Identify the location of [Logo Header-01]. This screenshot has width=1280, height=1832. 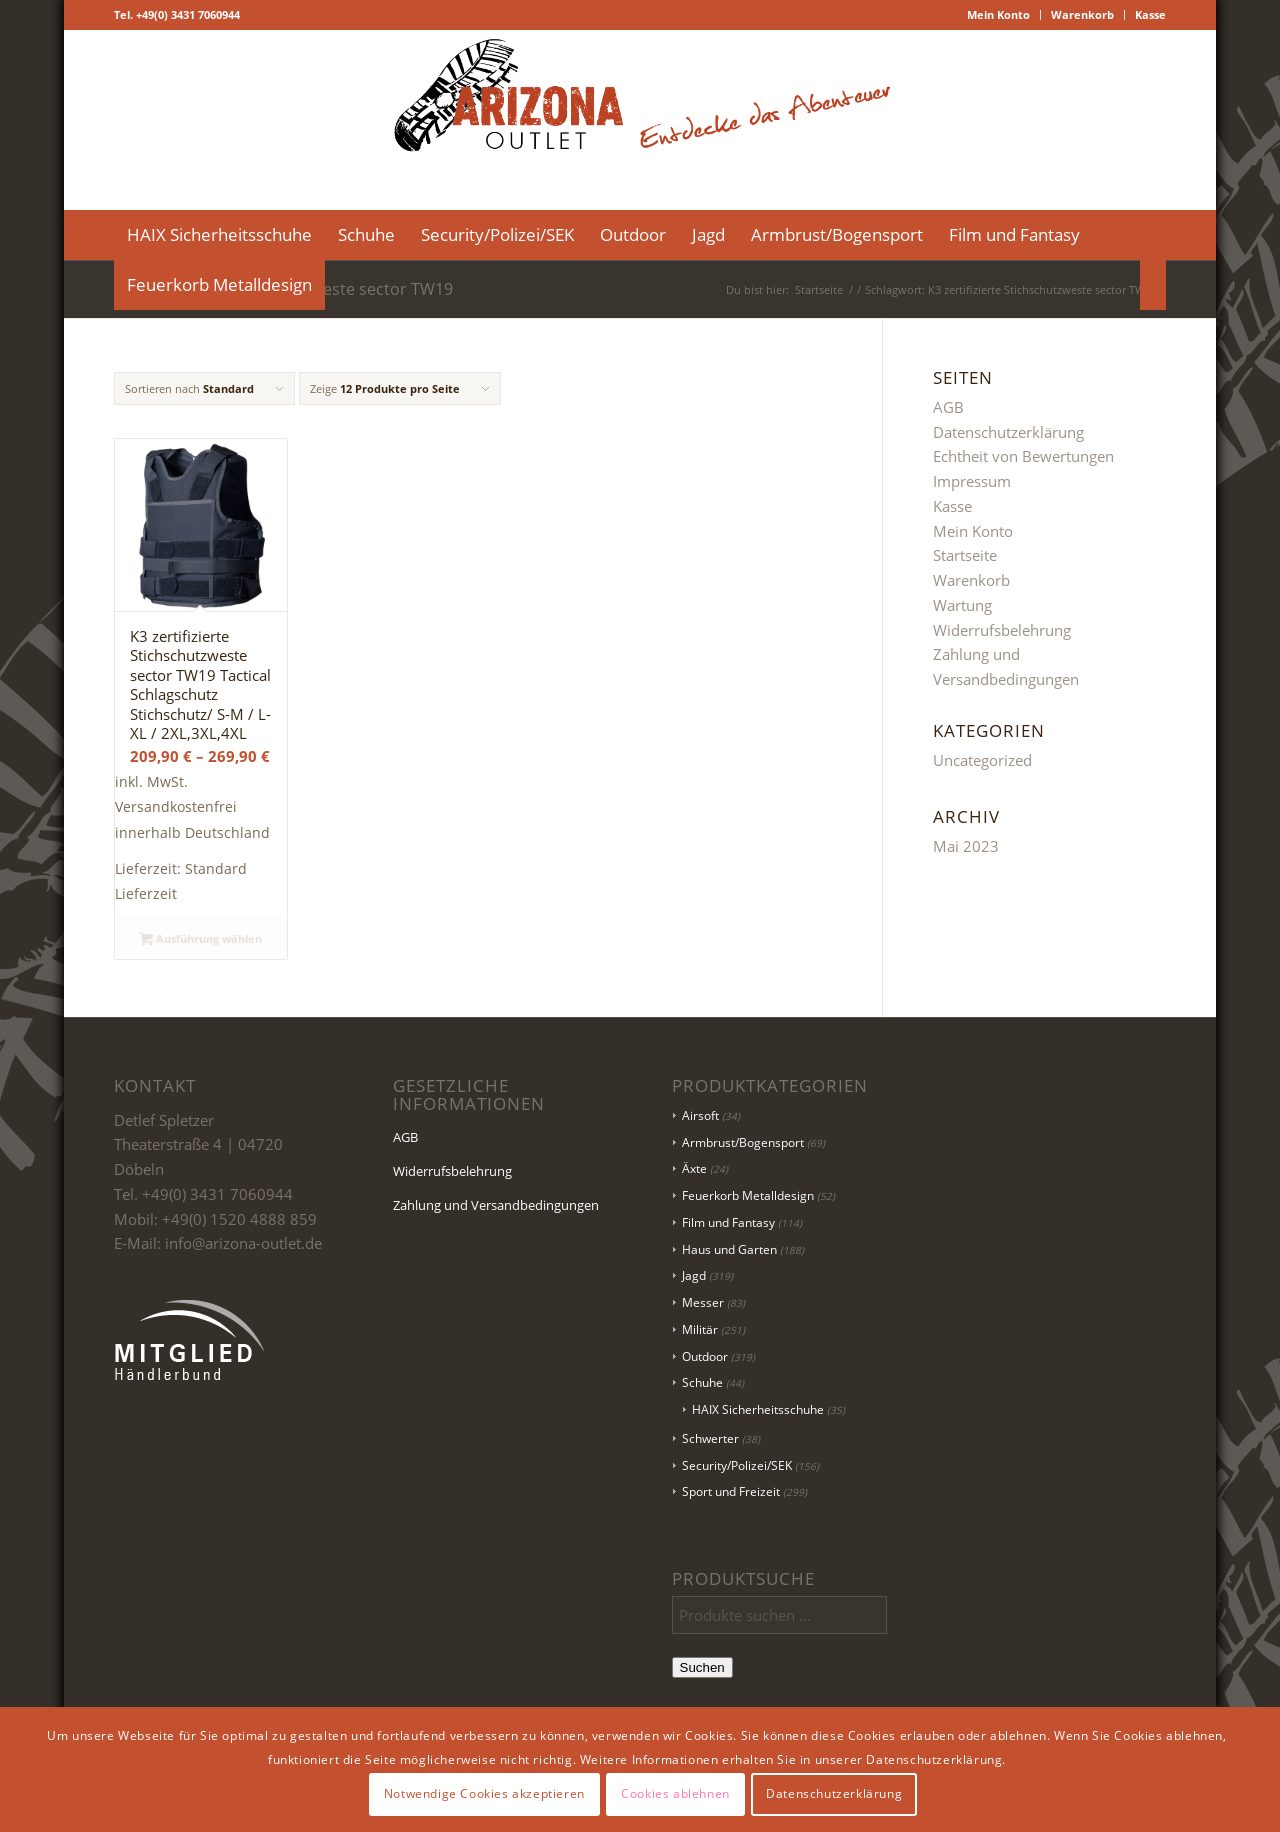
(640, 120).